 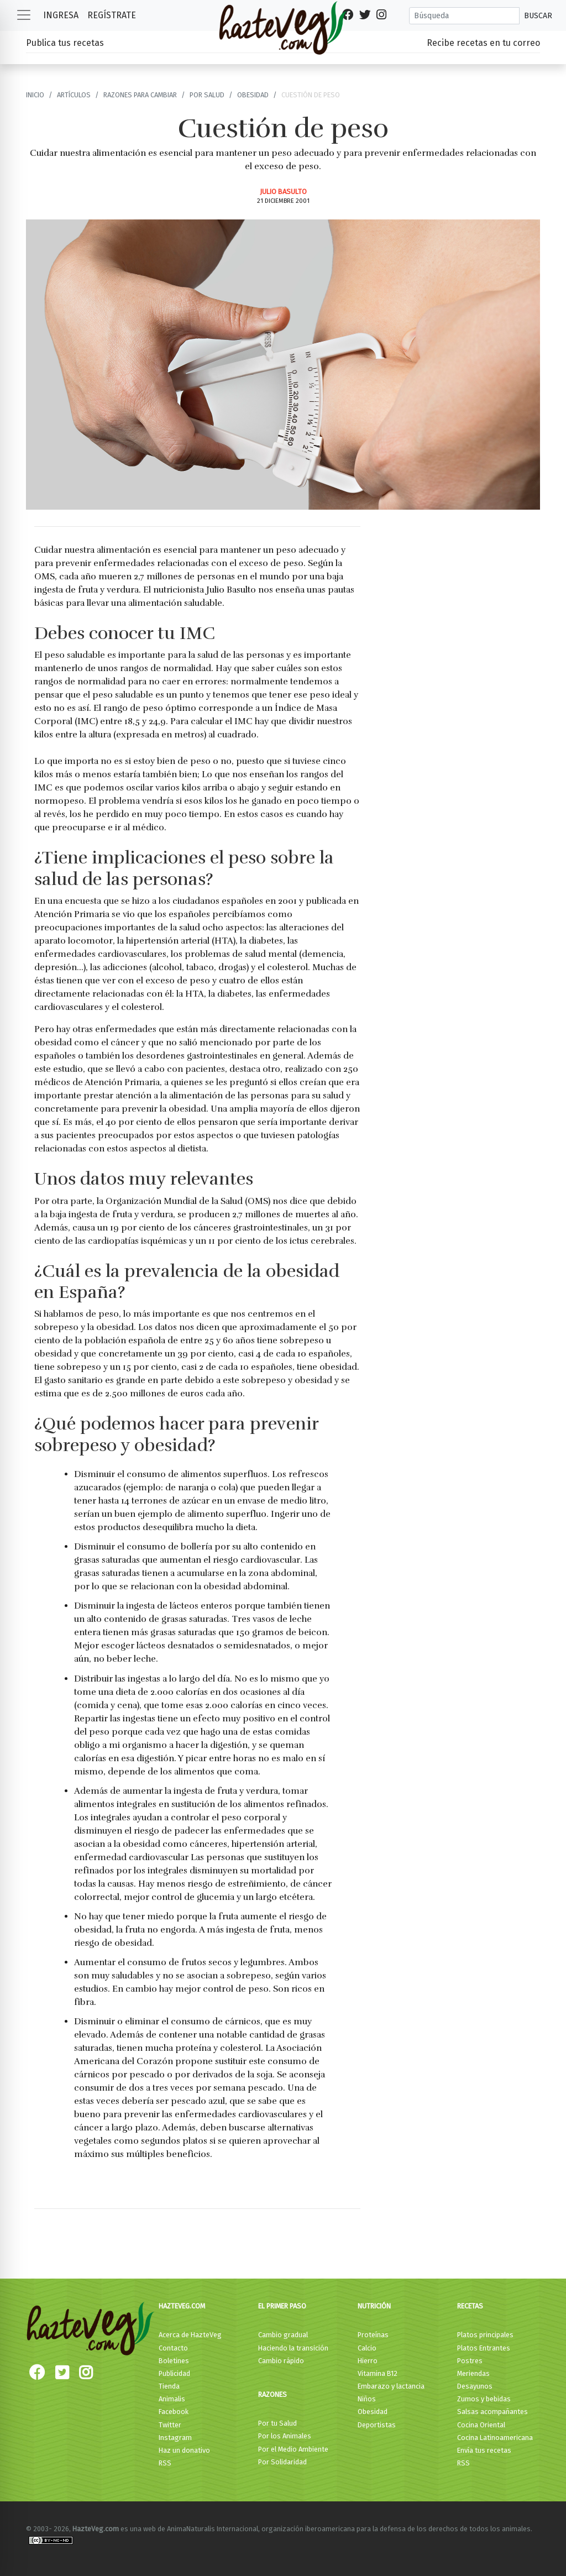 What do you see at coordinates (377, 2373) in the screenshot?
I see `Vitamina B12` at bounding box center [377, 2373].